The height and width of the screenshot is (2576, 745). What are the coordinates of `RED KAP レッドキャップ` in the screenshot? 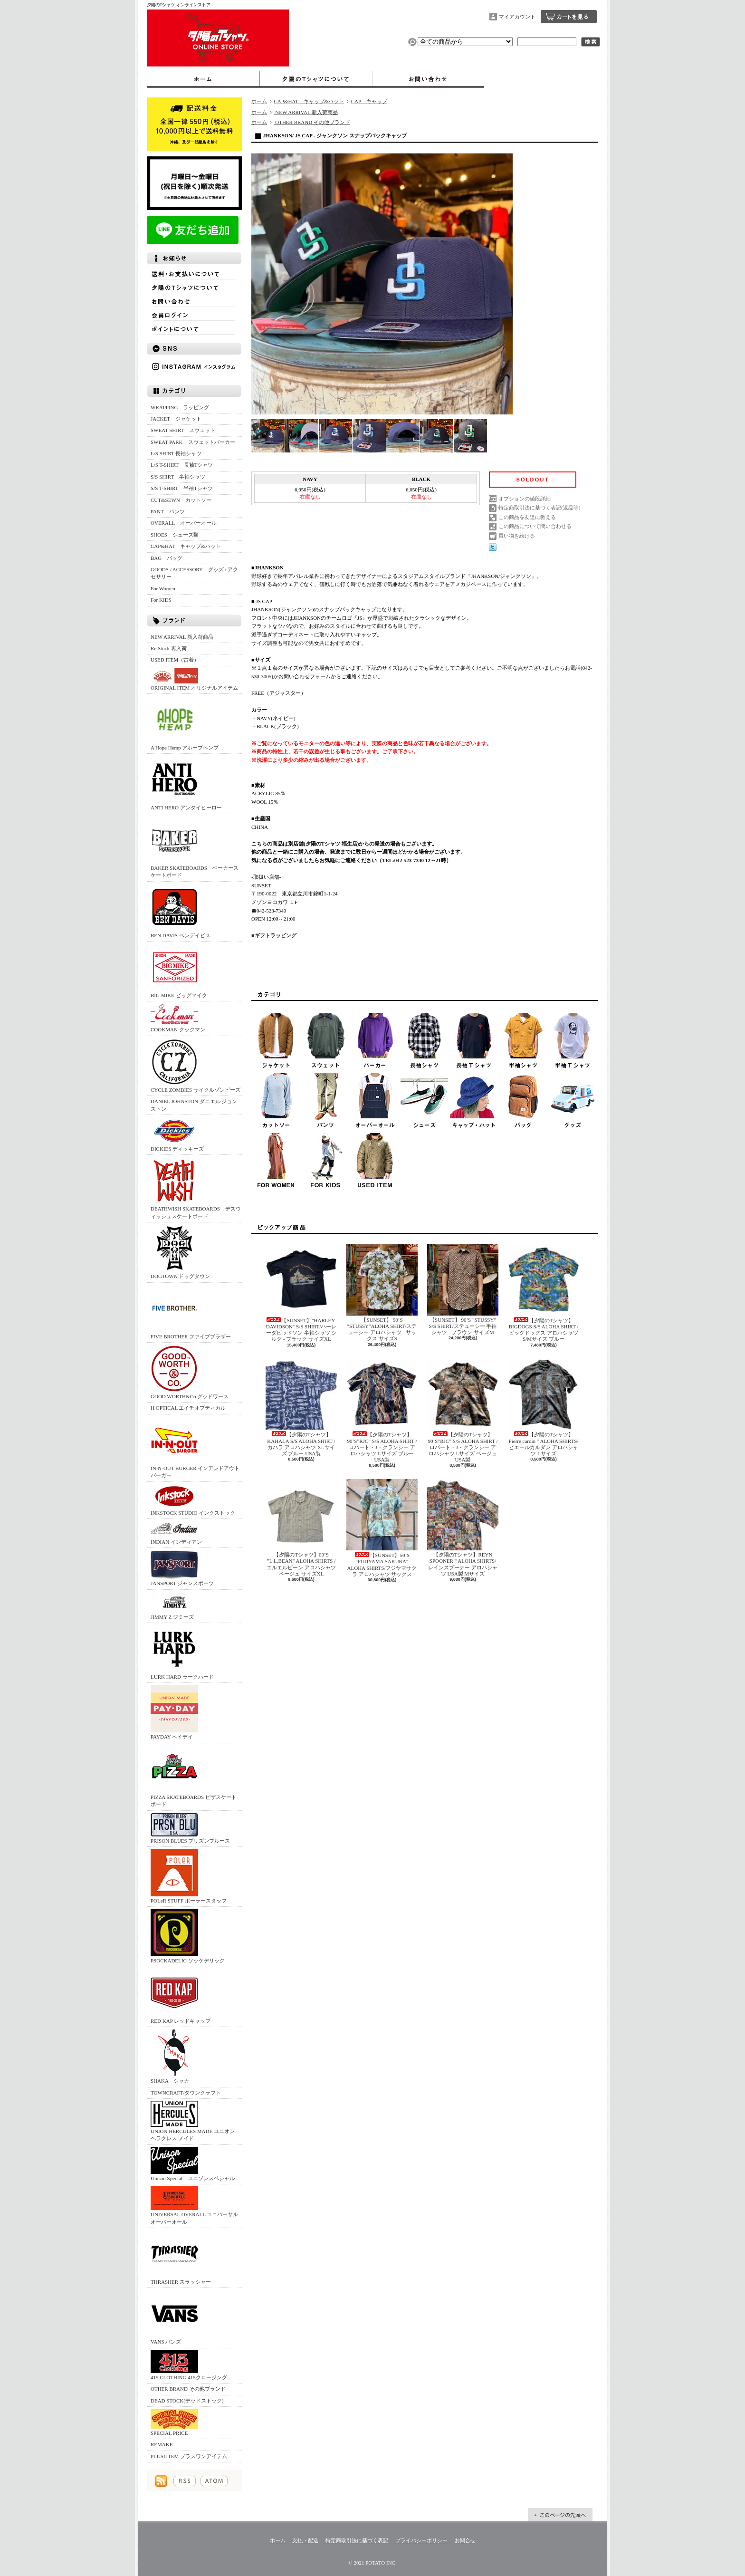 It's located at (180, 1996).